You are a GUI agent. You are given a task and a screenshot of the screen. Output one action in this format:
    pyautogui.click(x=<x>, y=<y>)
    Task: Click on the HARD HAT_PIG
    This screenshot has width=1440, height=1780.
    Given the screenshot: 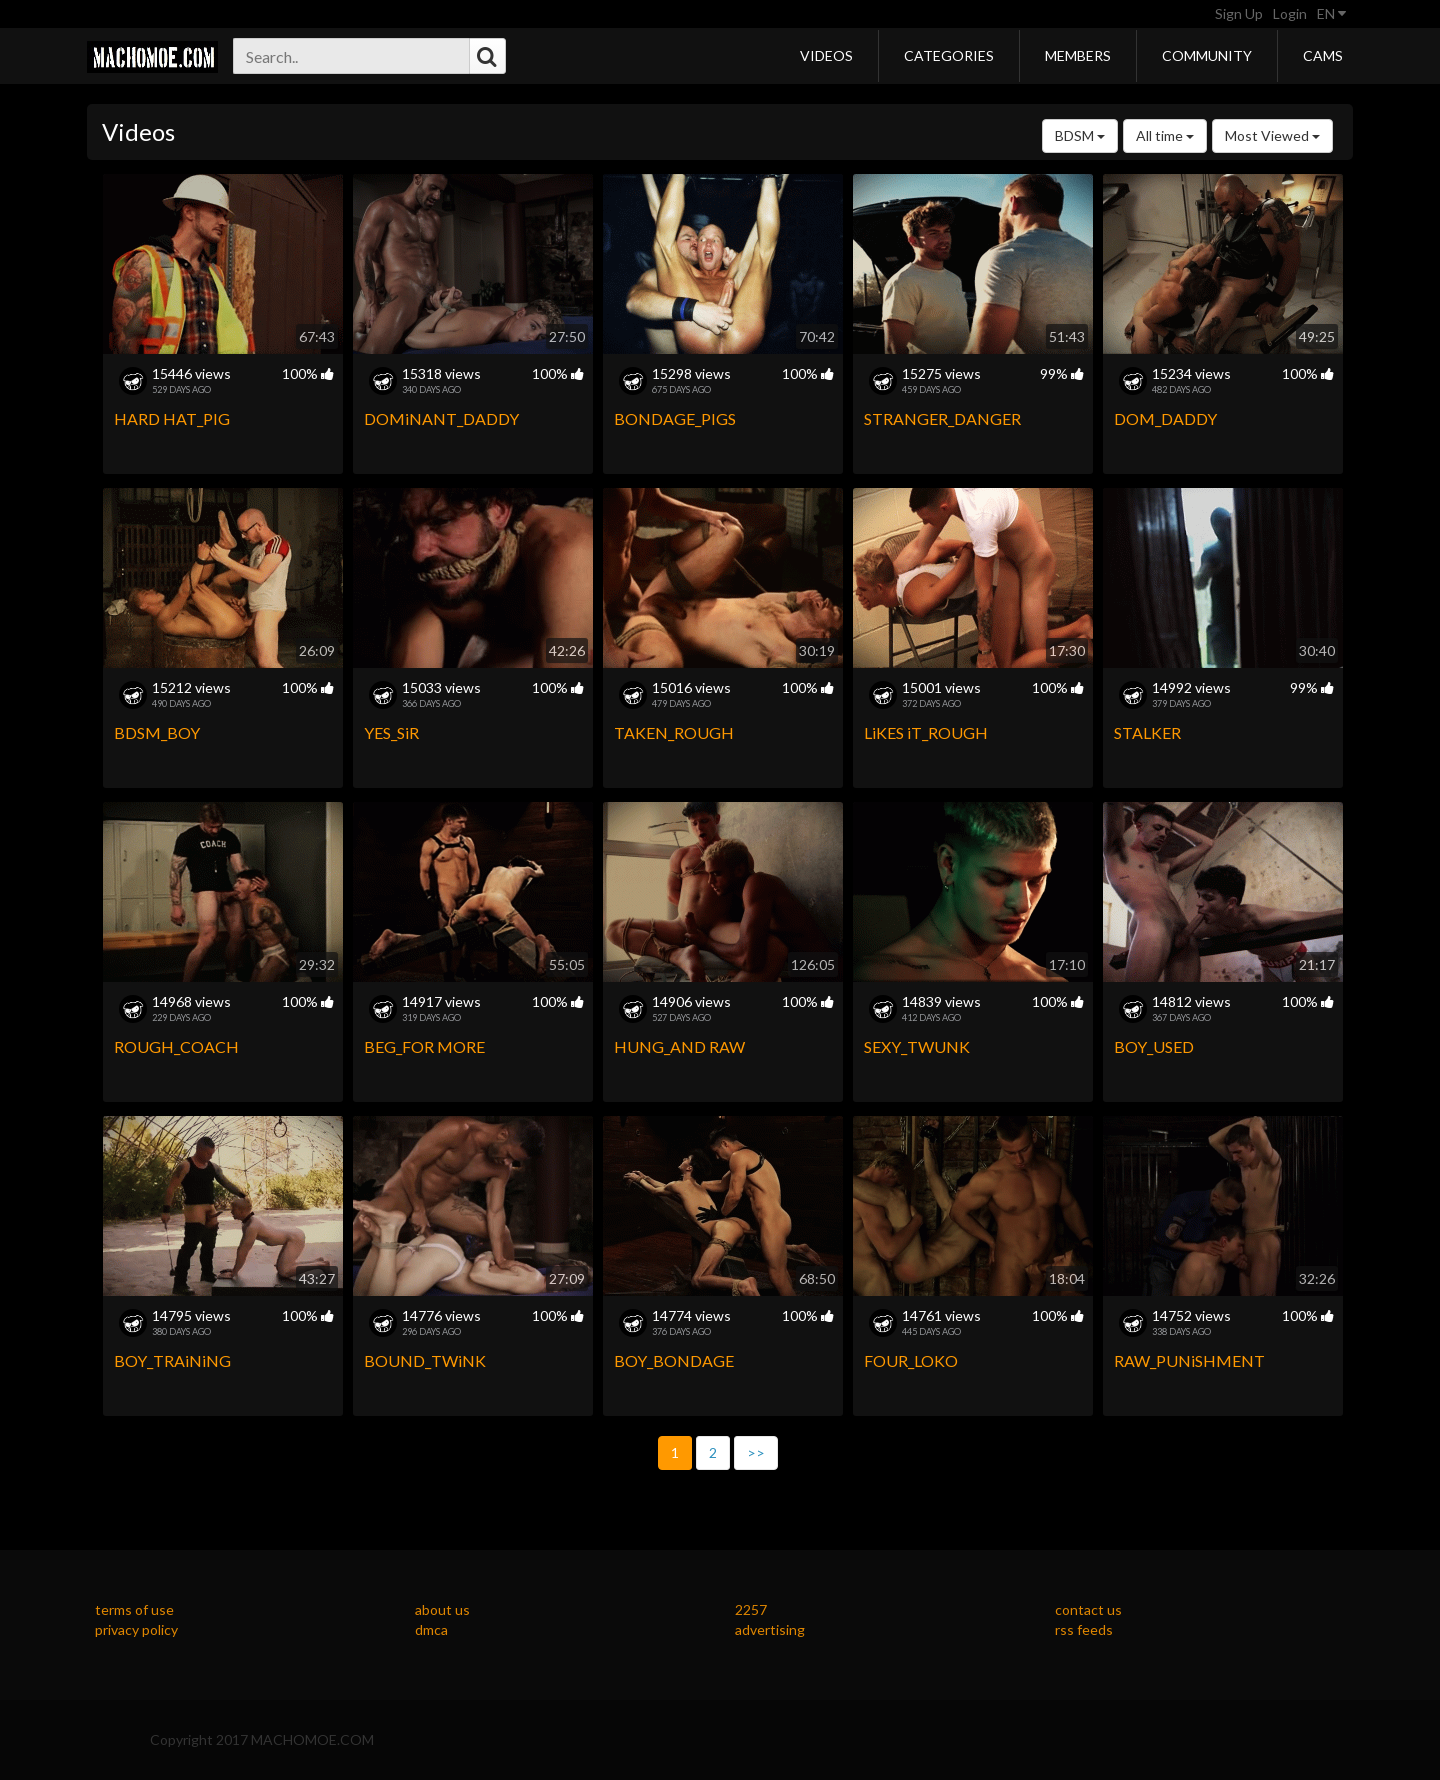 What is the action you would take?
    pyautogui.click(x=172, y=418)
    